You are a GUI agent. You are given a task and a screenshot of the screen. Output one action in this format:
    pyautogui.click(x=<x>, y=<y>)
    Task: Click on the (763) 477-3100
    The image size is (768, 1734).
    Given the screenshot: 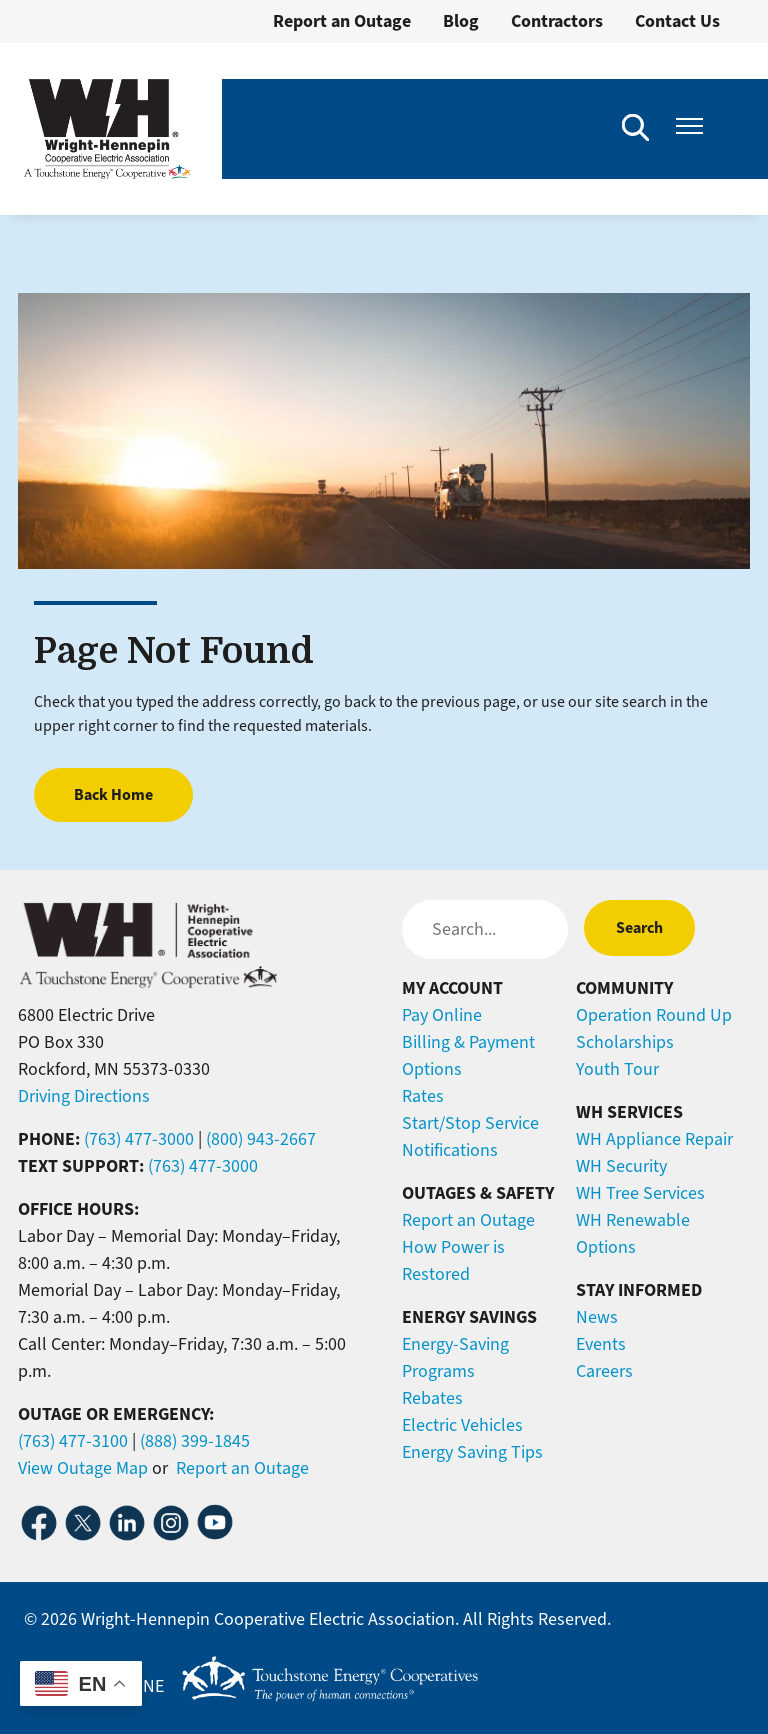 What is the action you would take?
    pyautogui.click(x=73, y=1441)
    